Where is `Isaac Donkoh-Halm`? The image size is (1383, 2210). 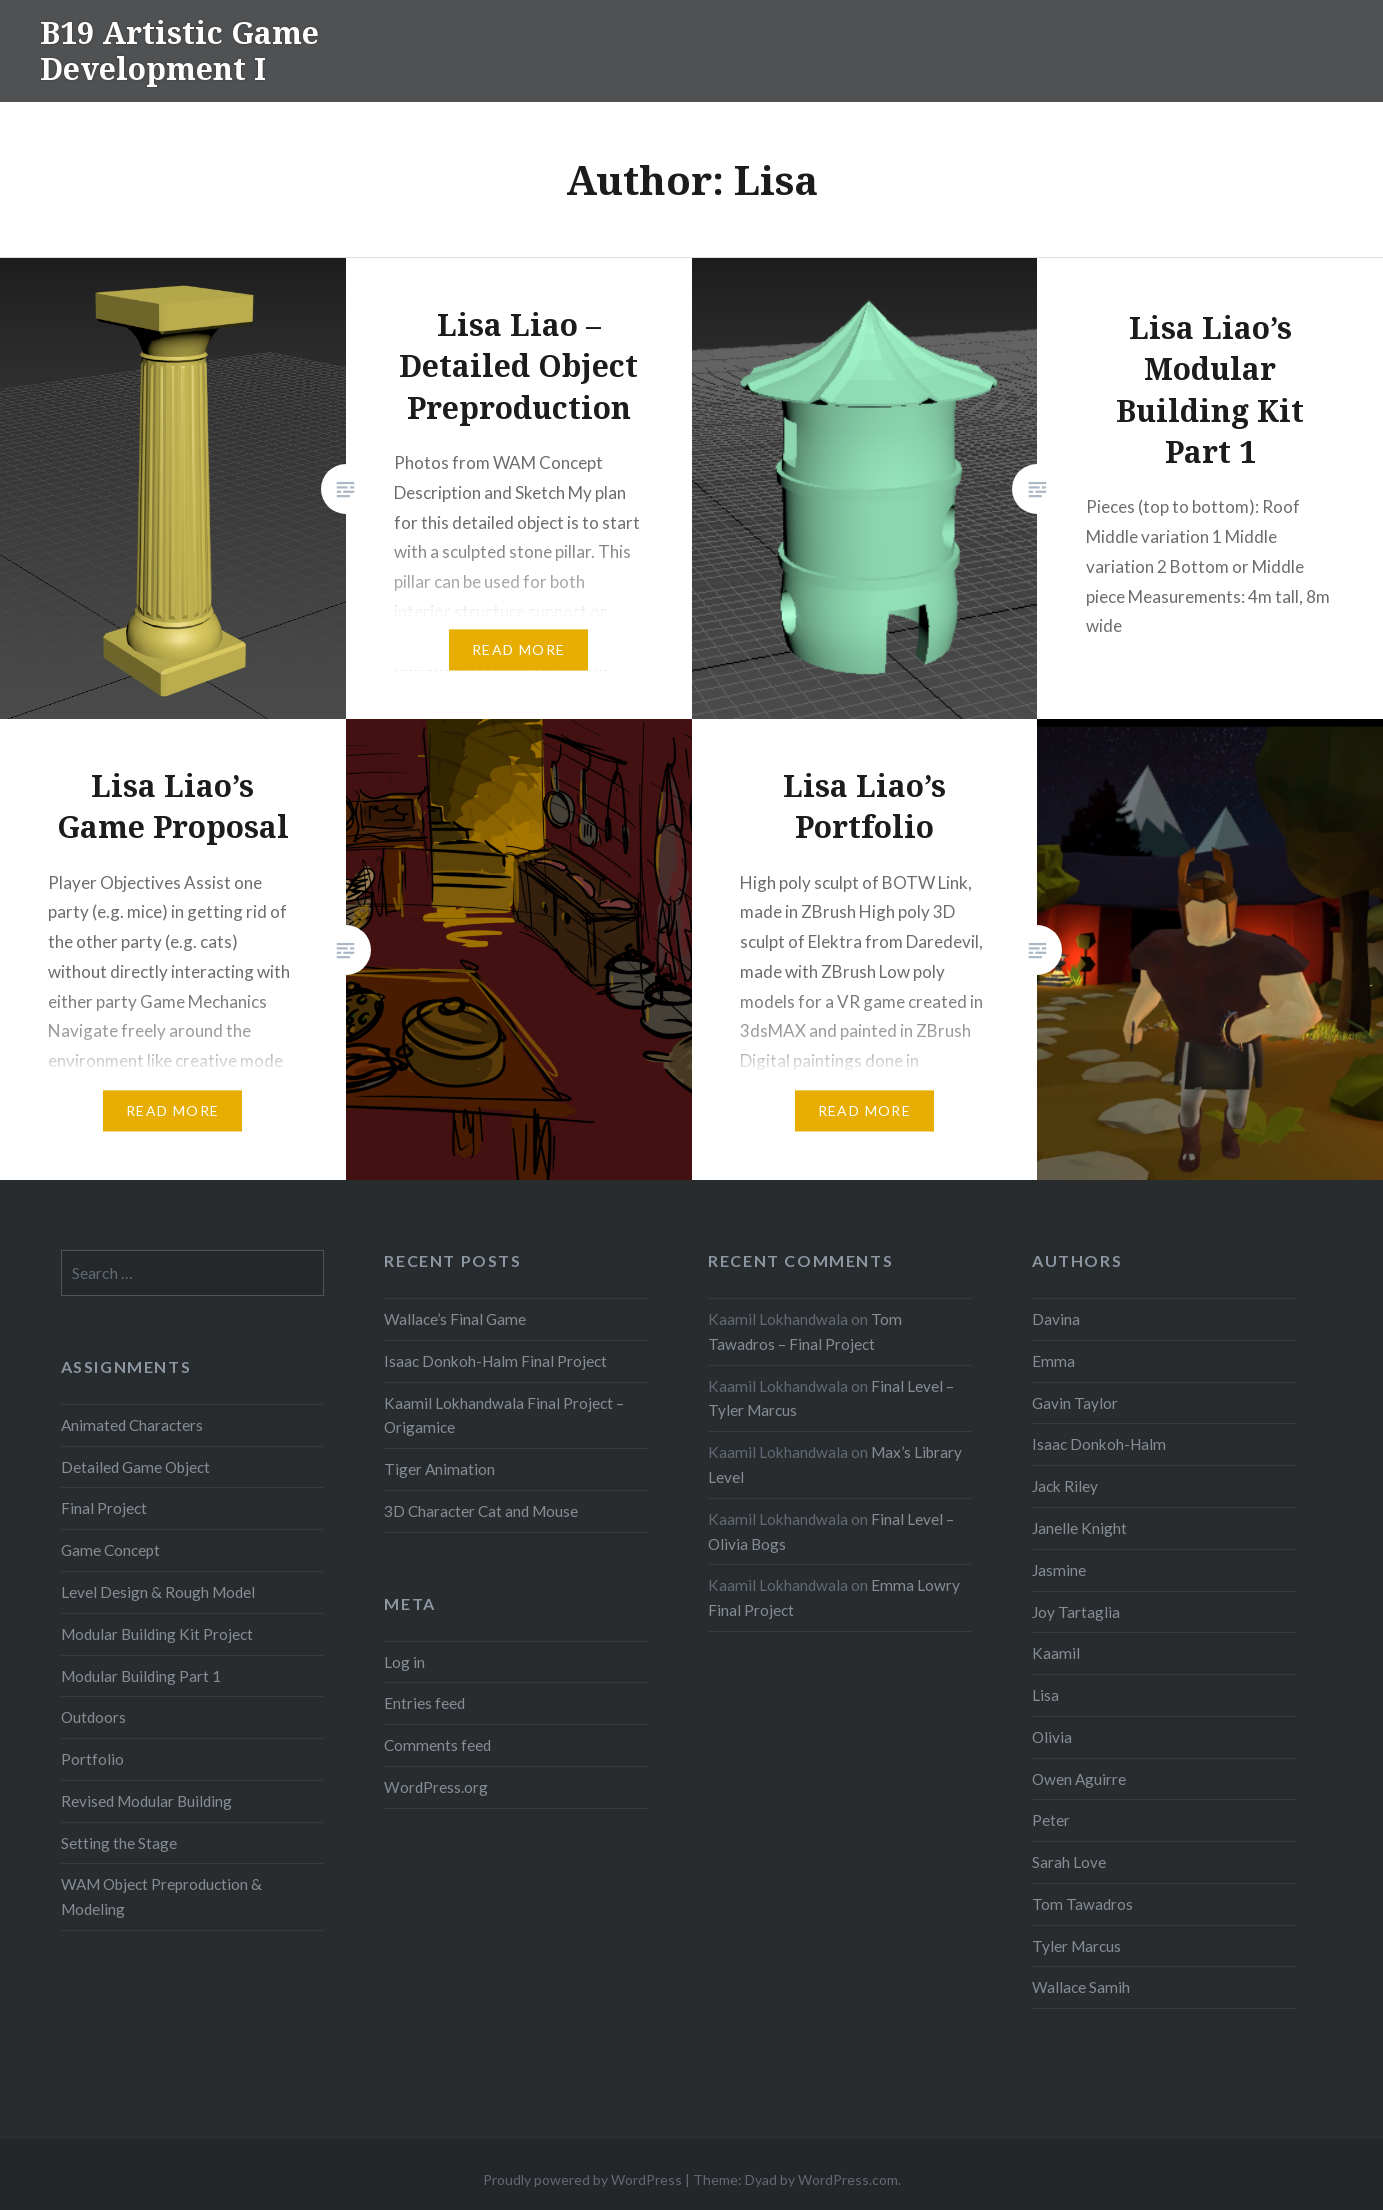
Isaac Donkoh-Halm is located at coordinates (1099, 1444).